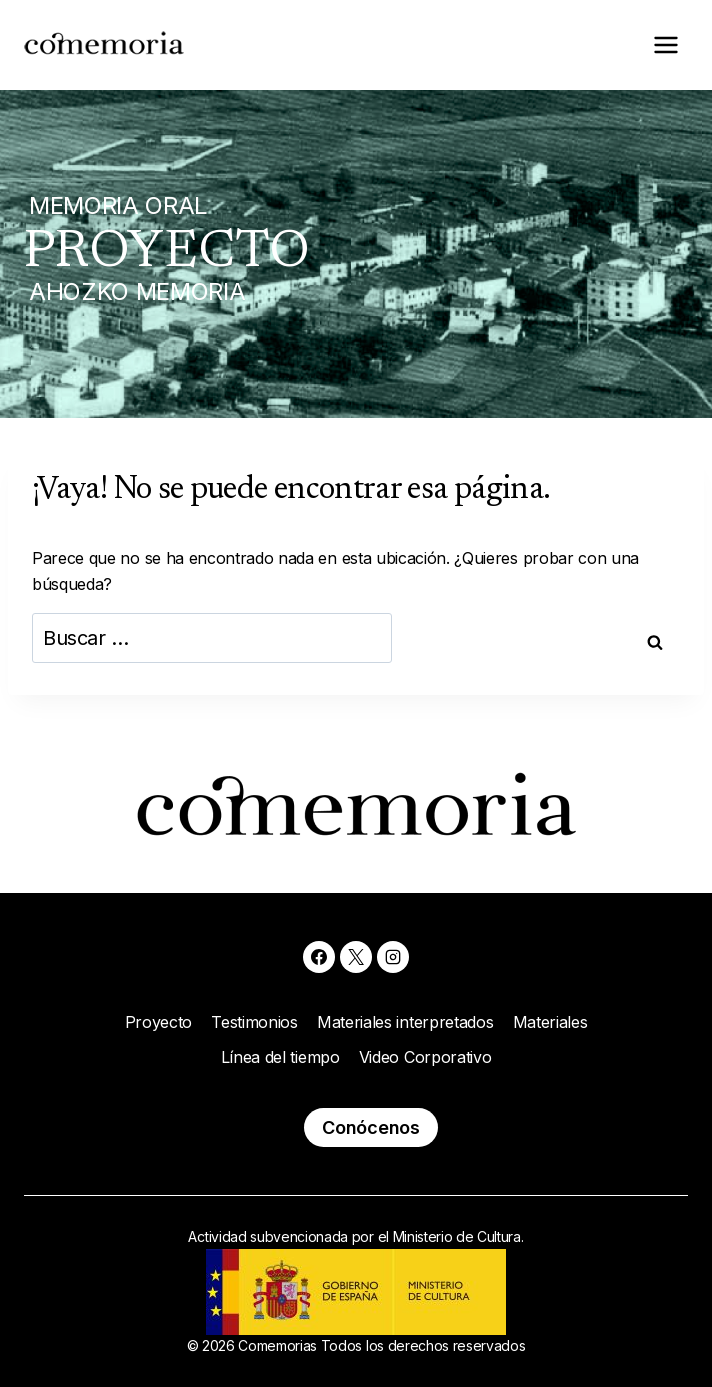  I want to click on [Facebook], so click(319, 957).